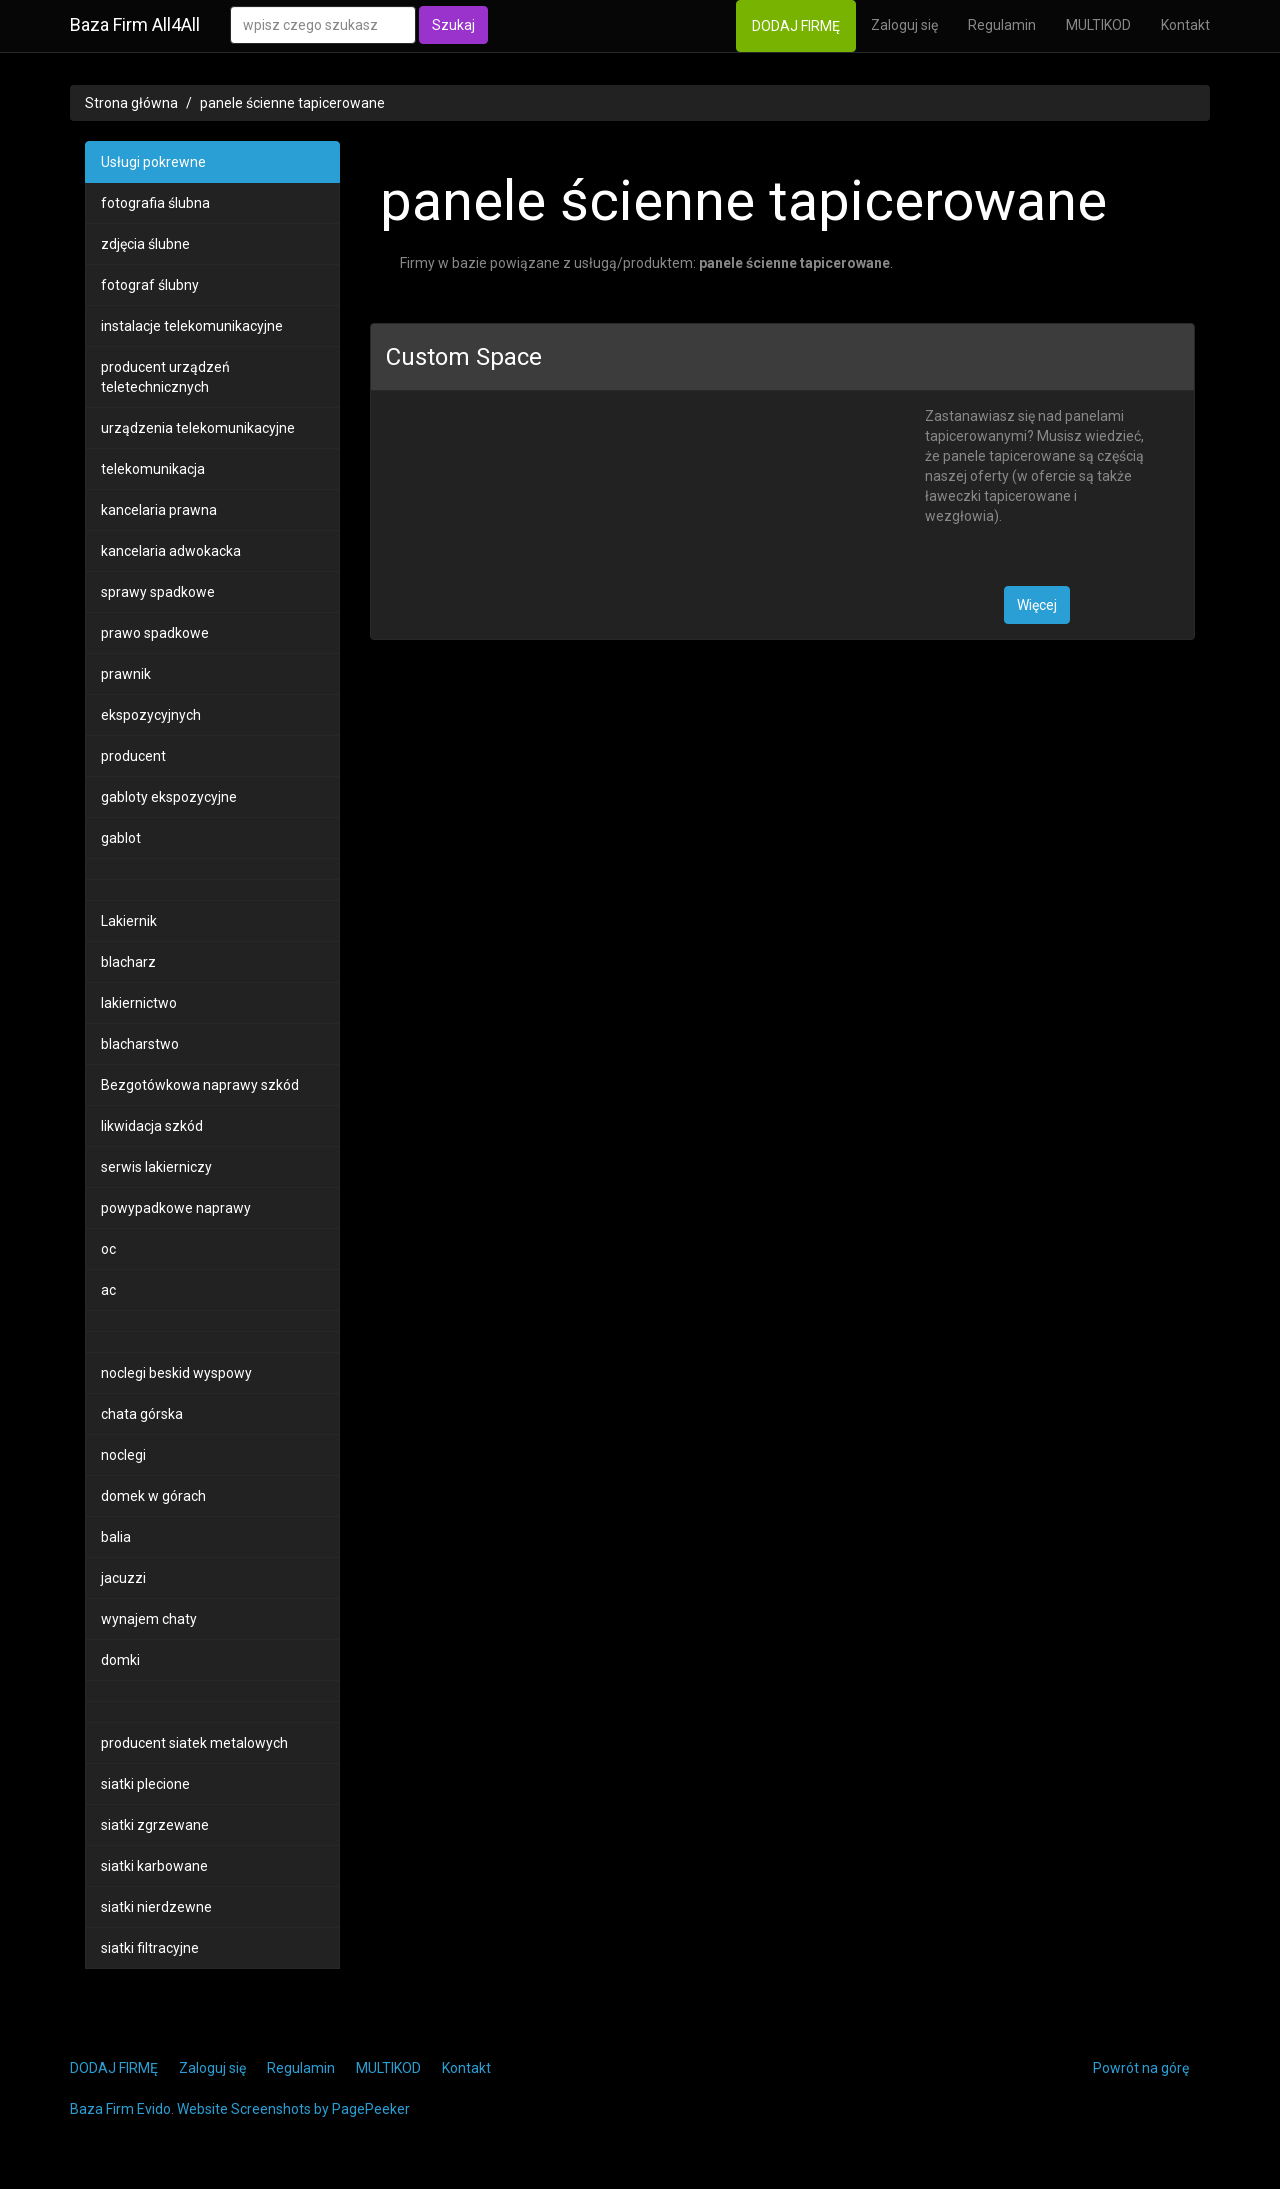 Image resolution: width=1280 pixels, height=2189 pixels. Describe the element at coordinates (155, 203) in the screenshot. I see `fotografia ślubna` at that location.